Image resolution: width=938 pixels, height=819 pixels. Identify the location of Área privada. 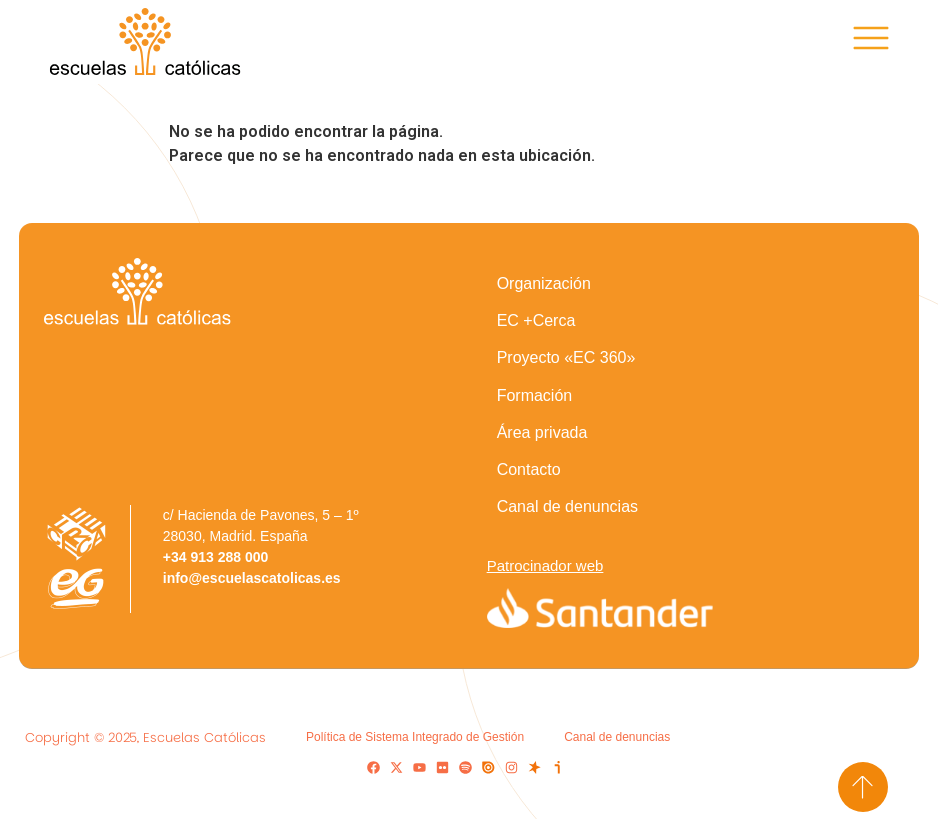
(542, 432).